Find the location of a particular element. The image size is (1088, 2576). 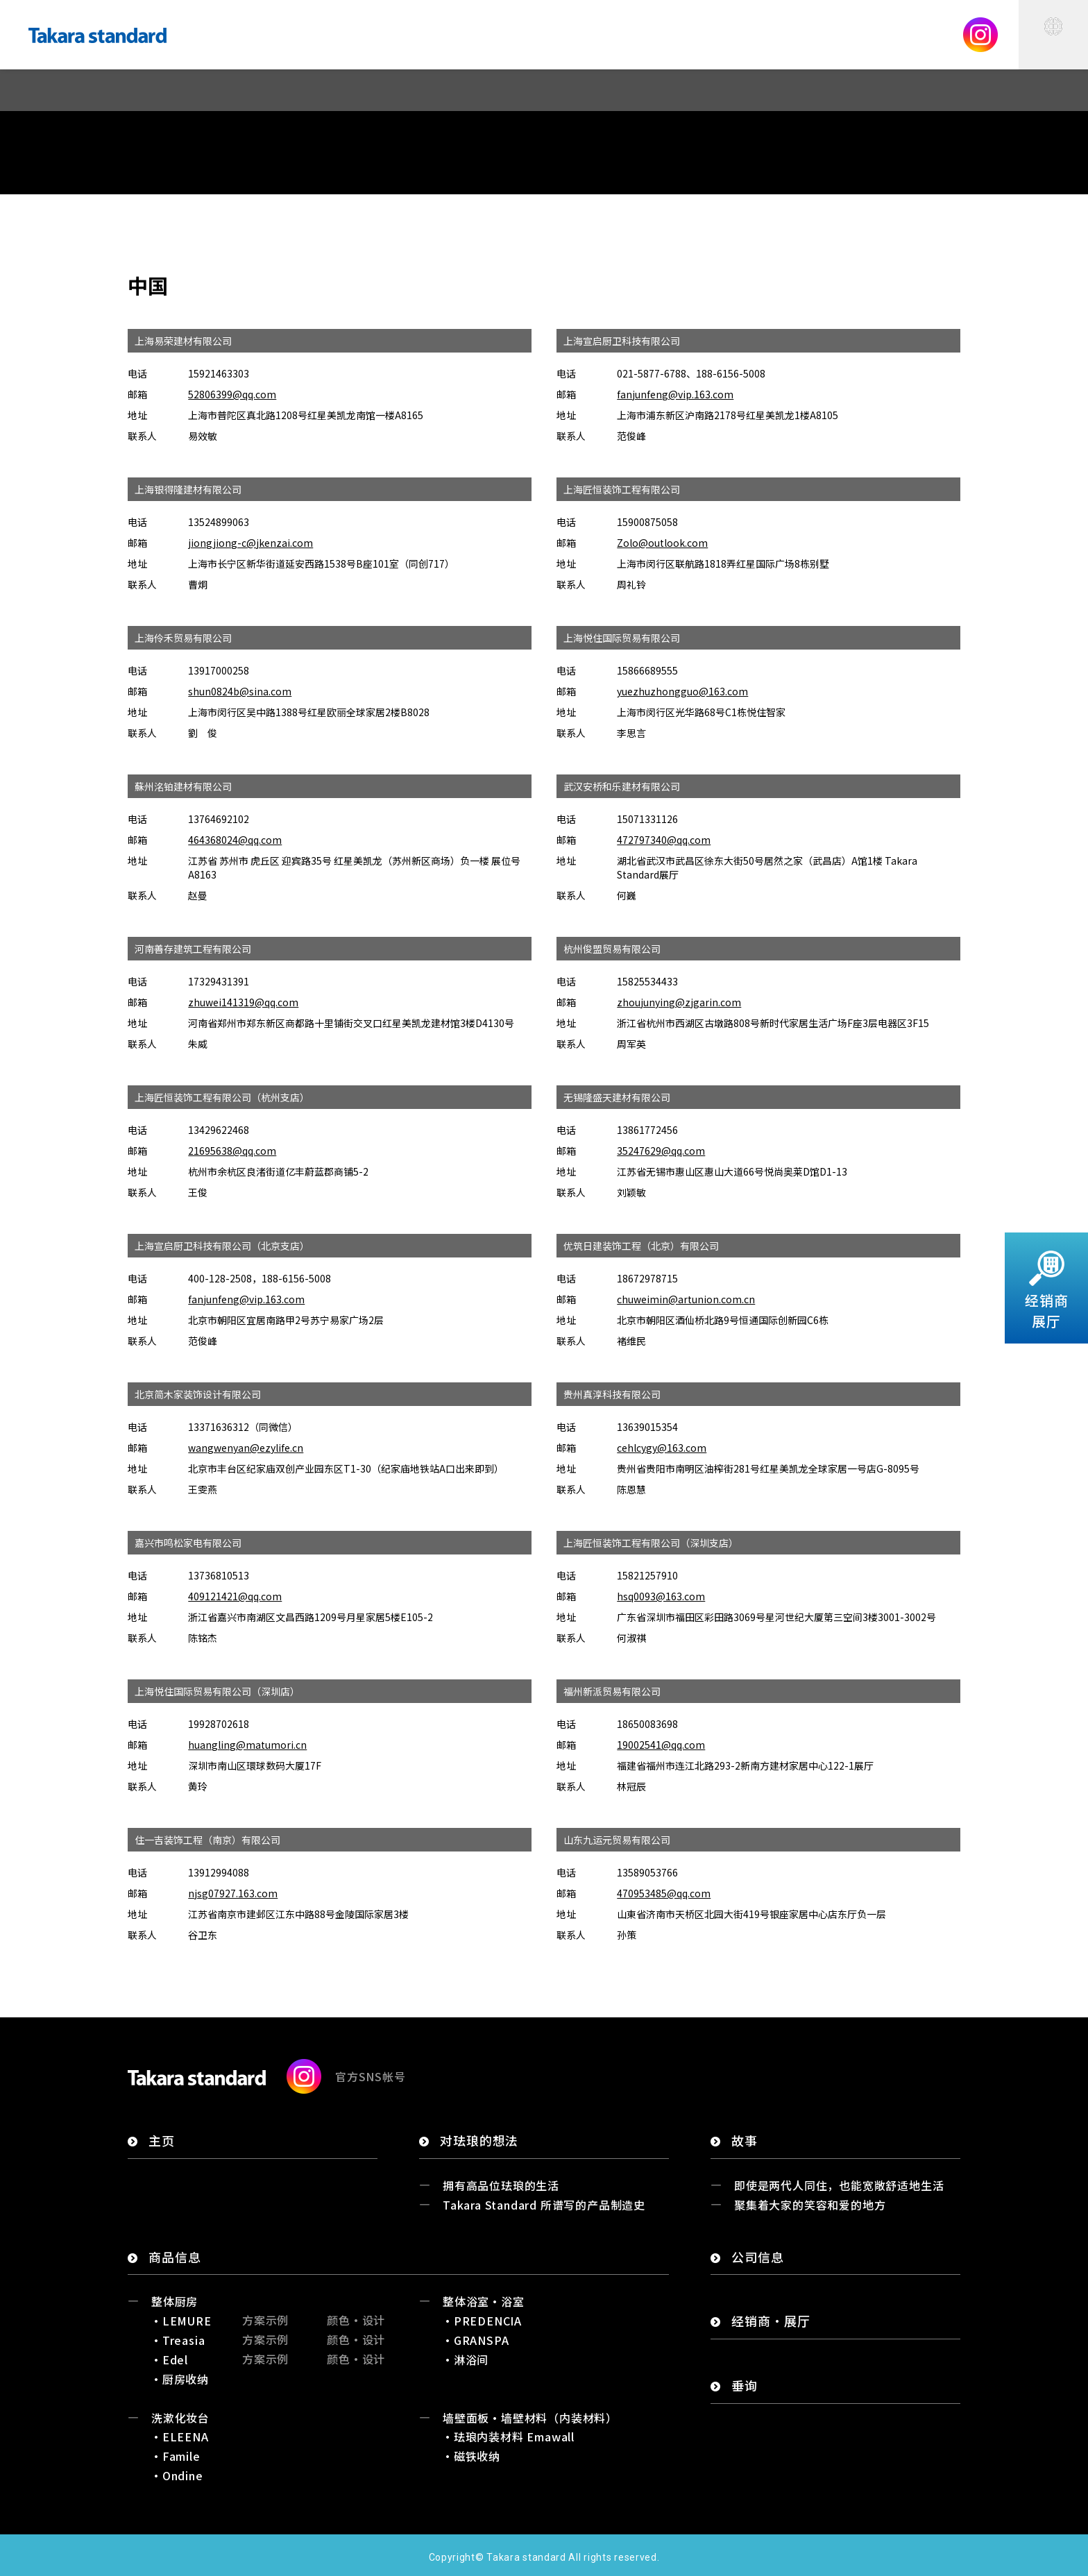

・GRANSPA is located at coordinates (475, 2340).